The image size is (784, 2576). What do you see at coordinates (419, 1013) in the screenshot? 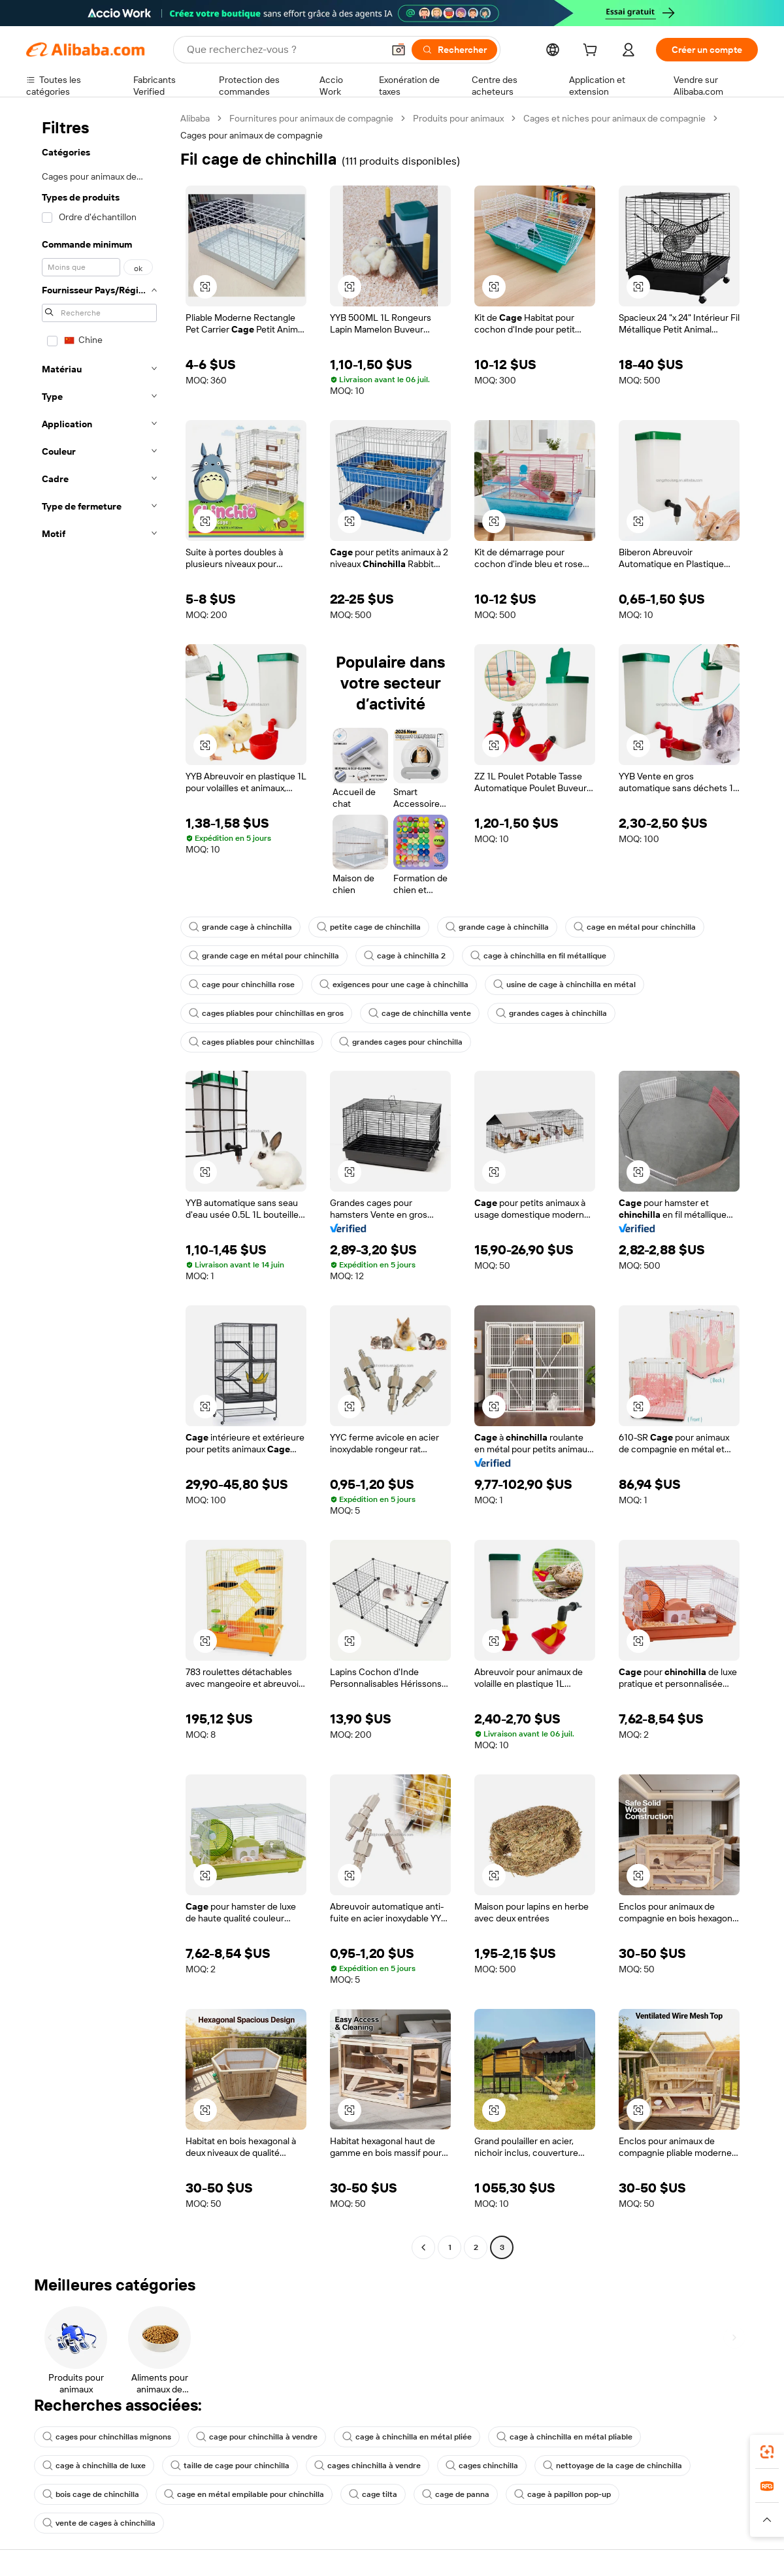
I see `cage de chinchilla vente` at bounding box center [419, 1013].